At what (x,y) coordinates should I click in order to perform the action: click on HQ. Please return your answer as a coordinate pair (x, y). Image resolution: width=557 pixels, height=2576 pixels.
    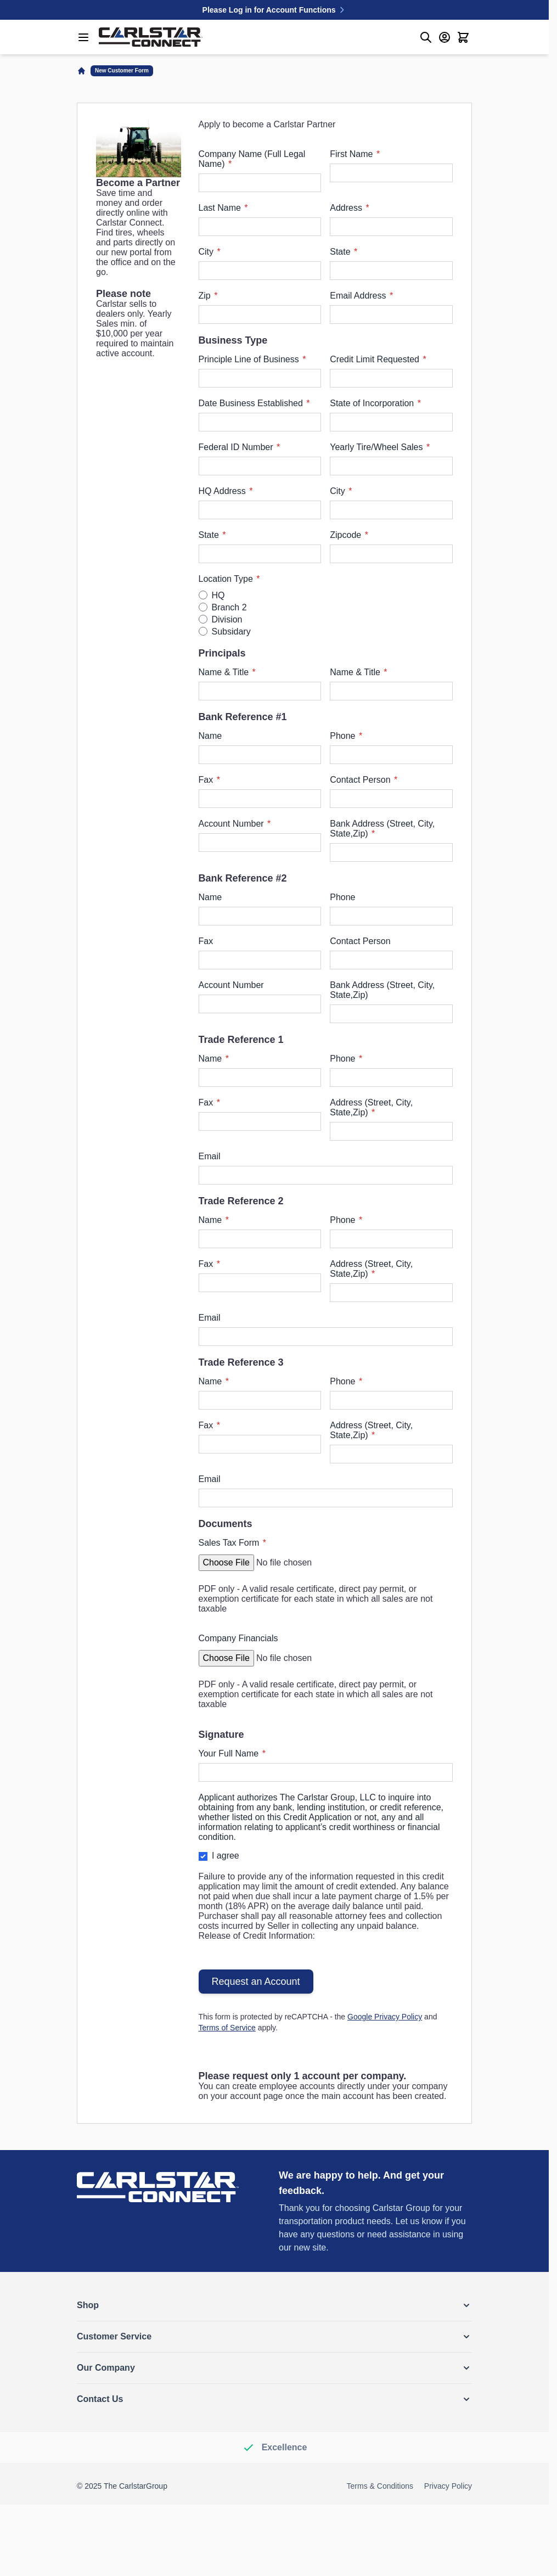
    Looking at the image, I should click on (218, 595).